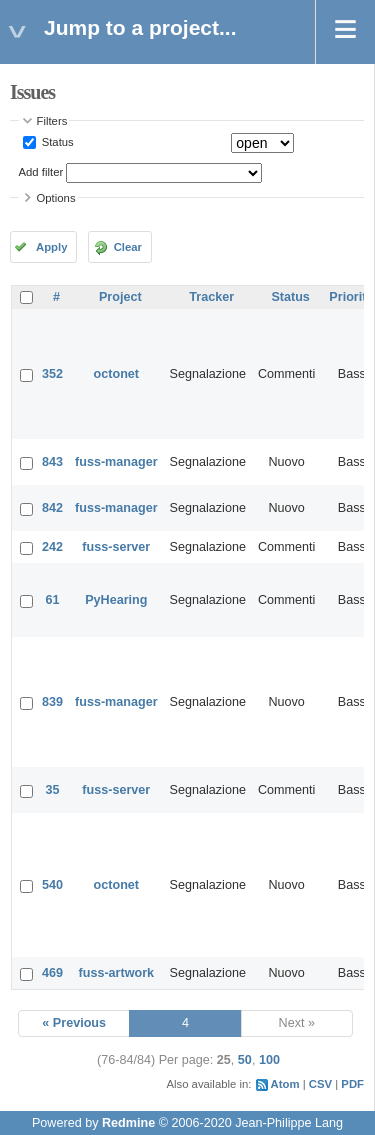 The width and height of the screenshot is (375, 1135). Describe the element at coordinates (116, 462) in the screenshot. I see `fuss-manager` at that location.